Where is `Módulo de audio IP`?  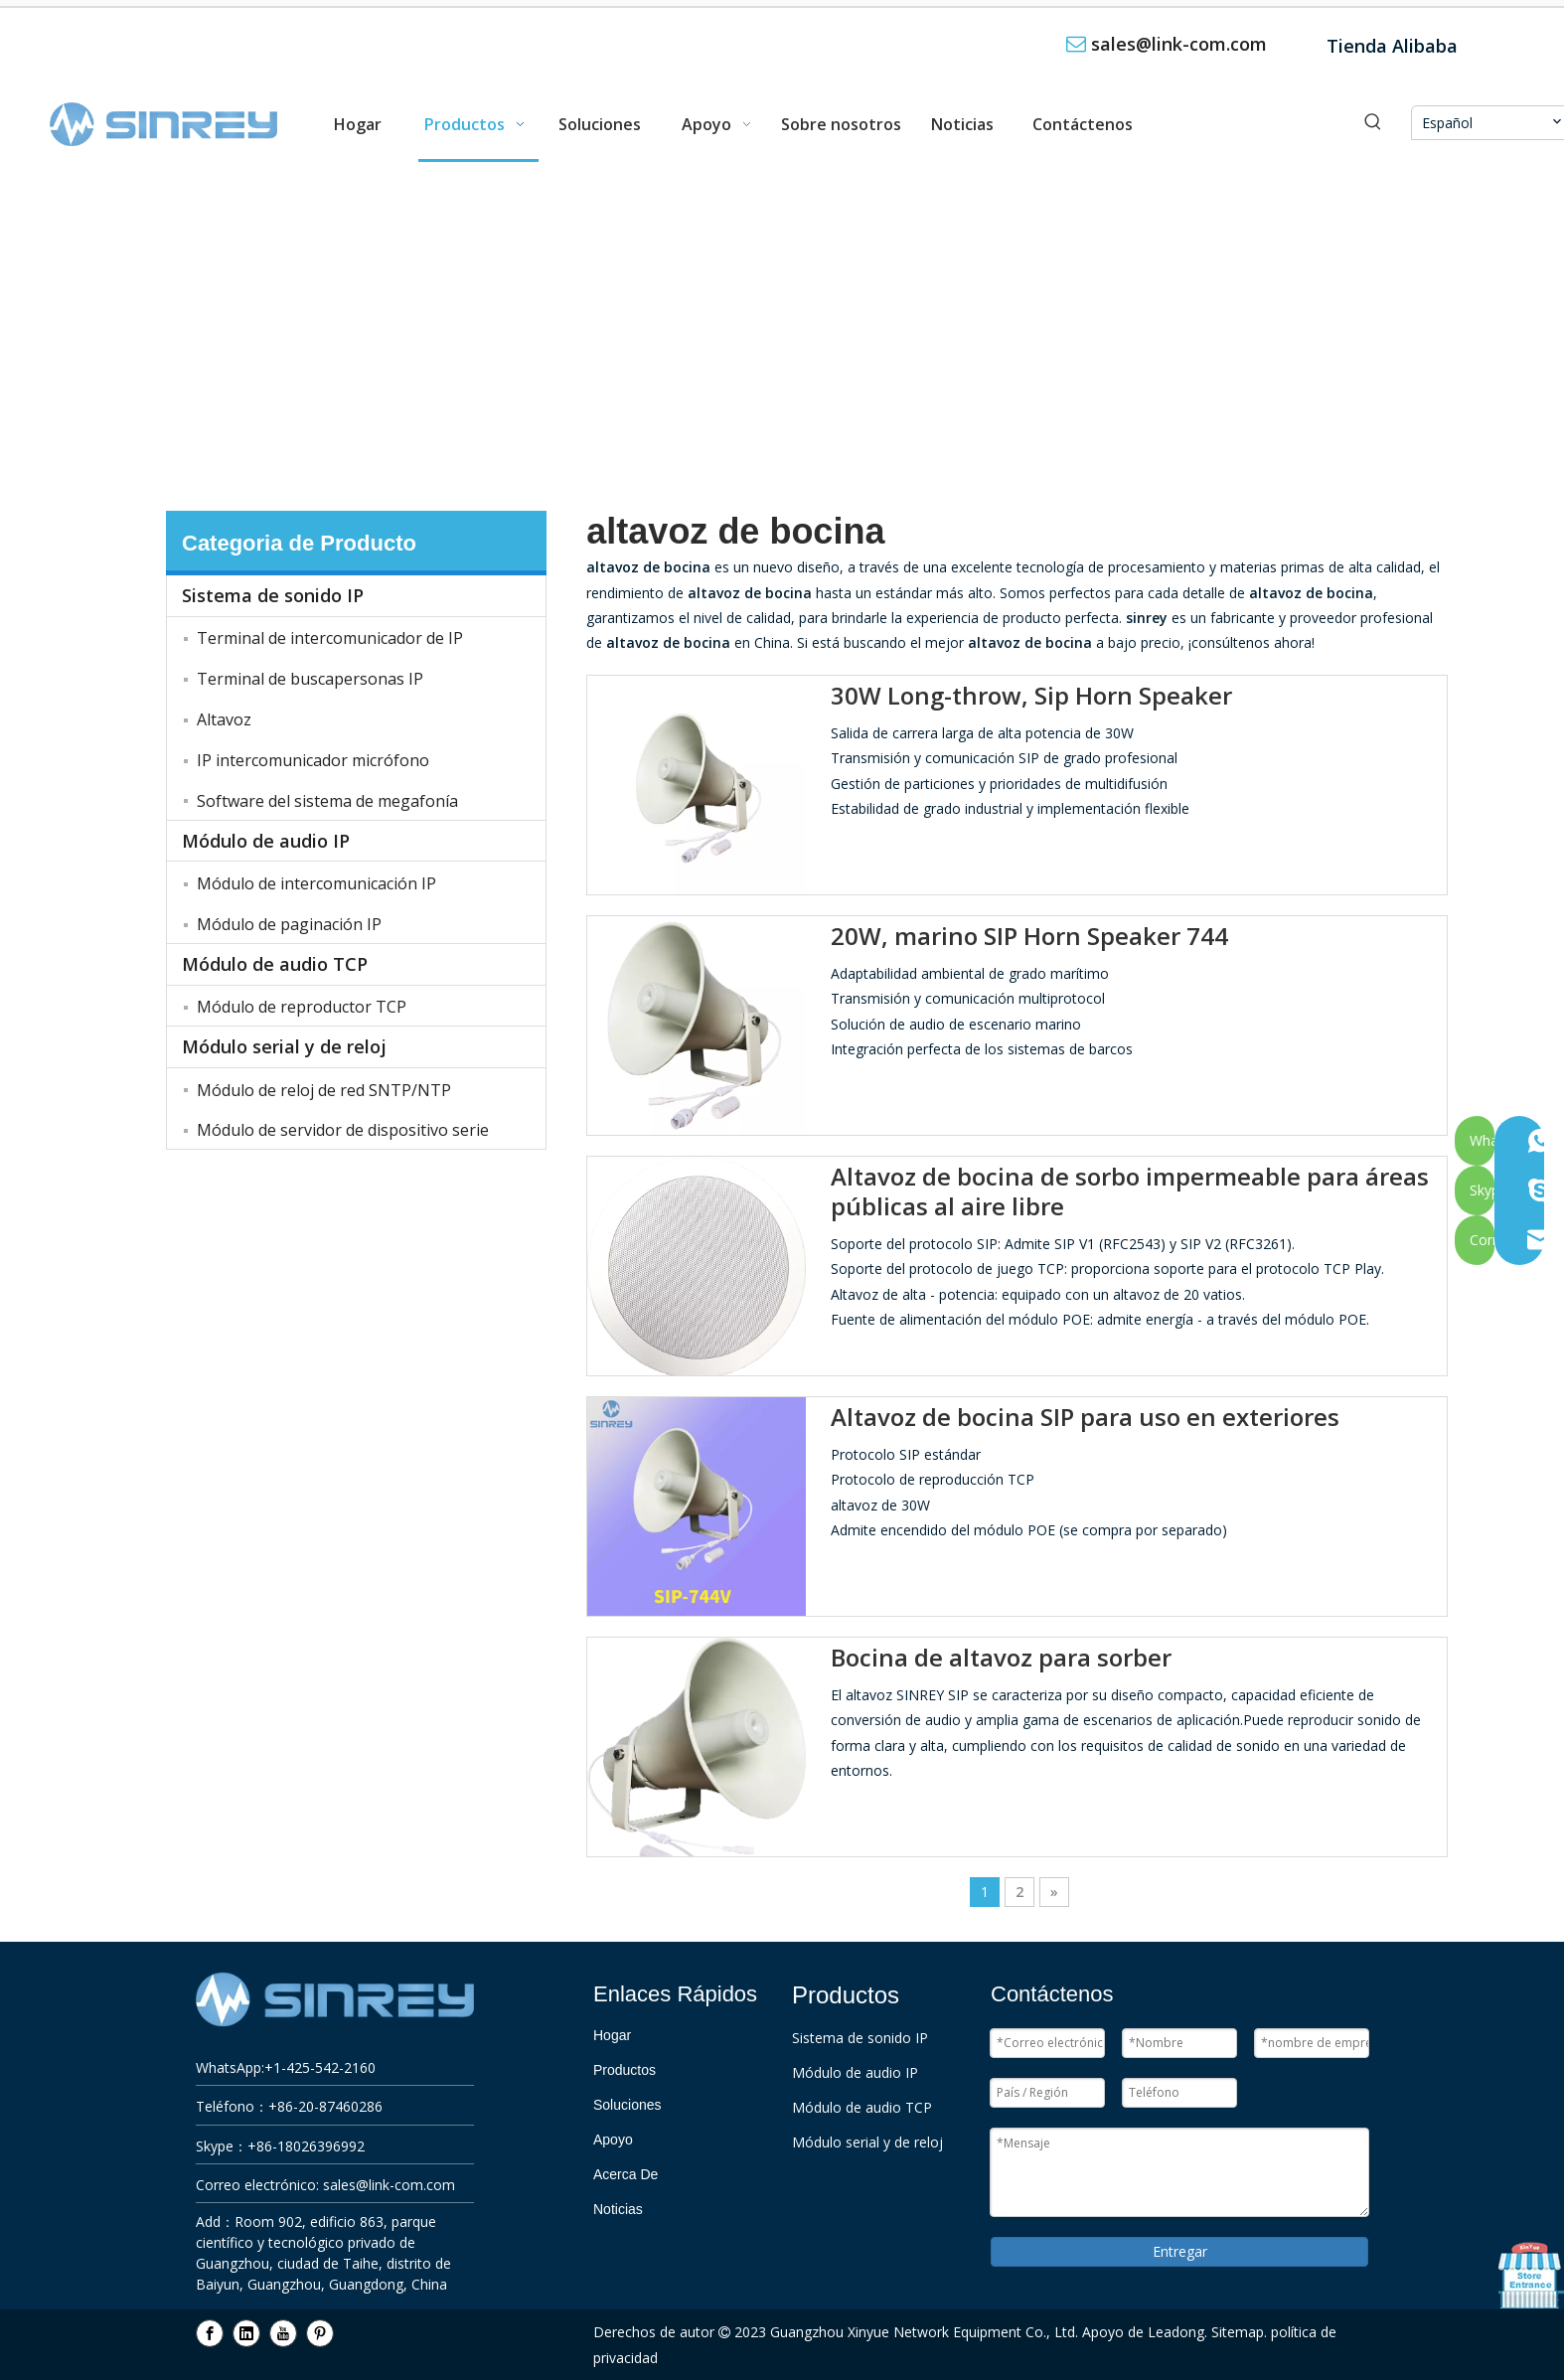 Módulo de audio IP is located at coordinates (266, 841).